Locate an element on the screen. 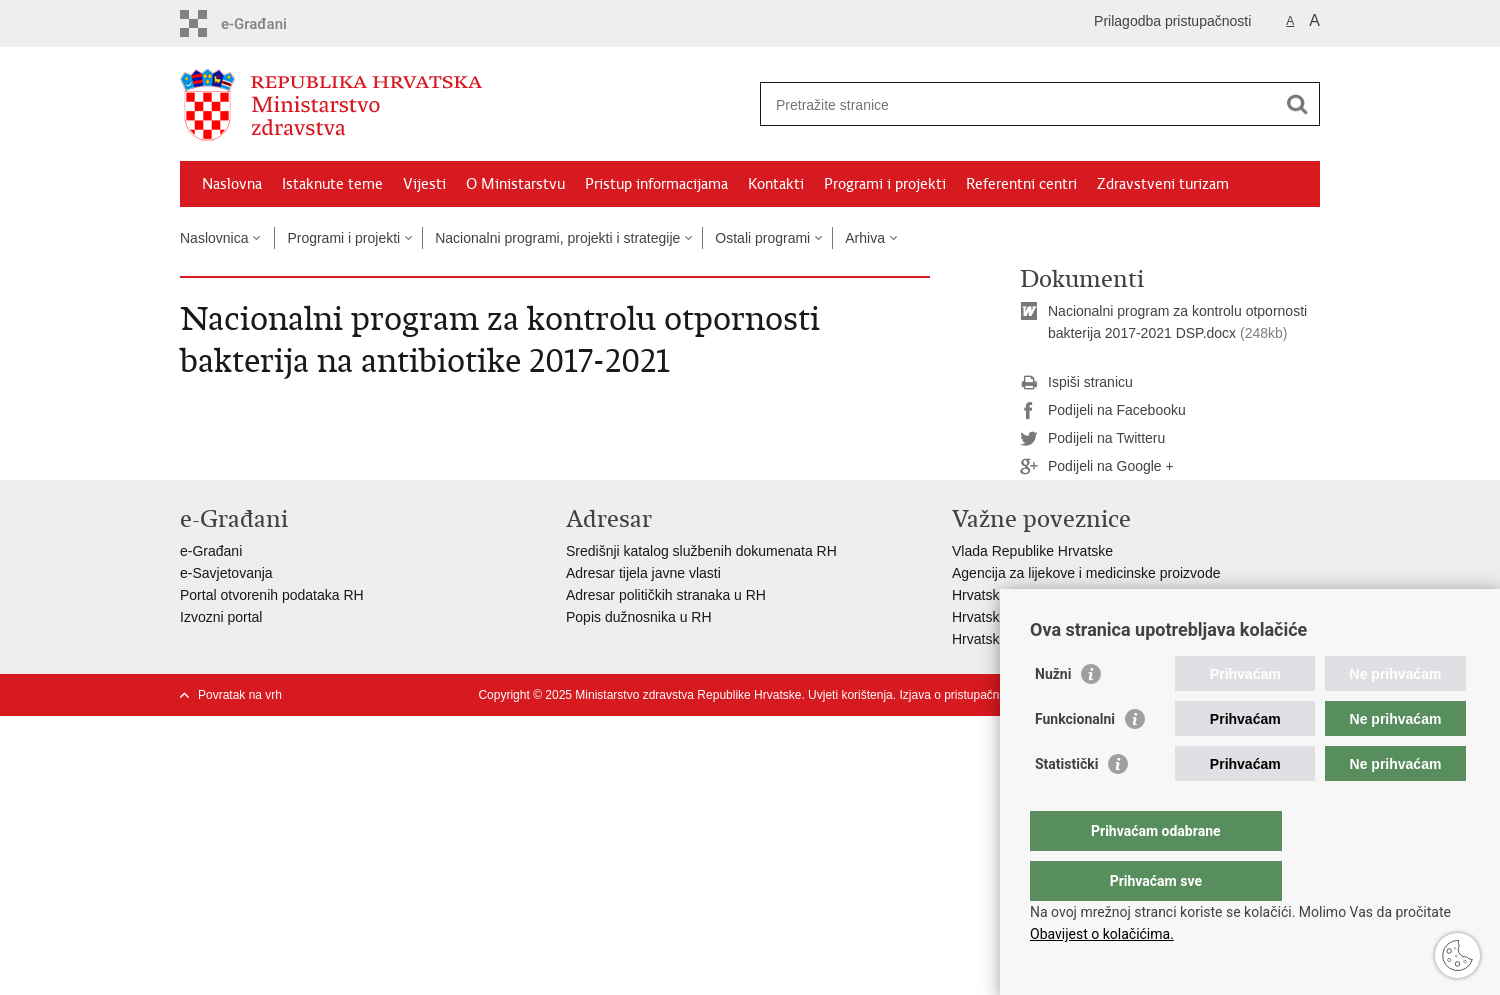 The height and width of the screenshot is (995, 1500). [Unesite pojam za pretraživanje] is located at coordinates (1018, 104).